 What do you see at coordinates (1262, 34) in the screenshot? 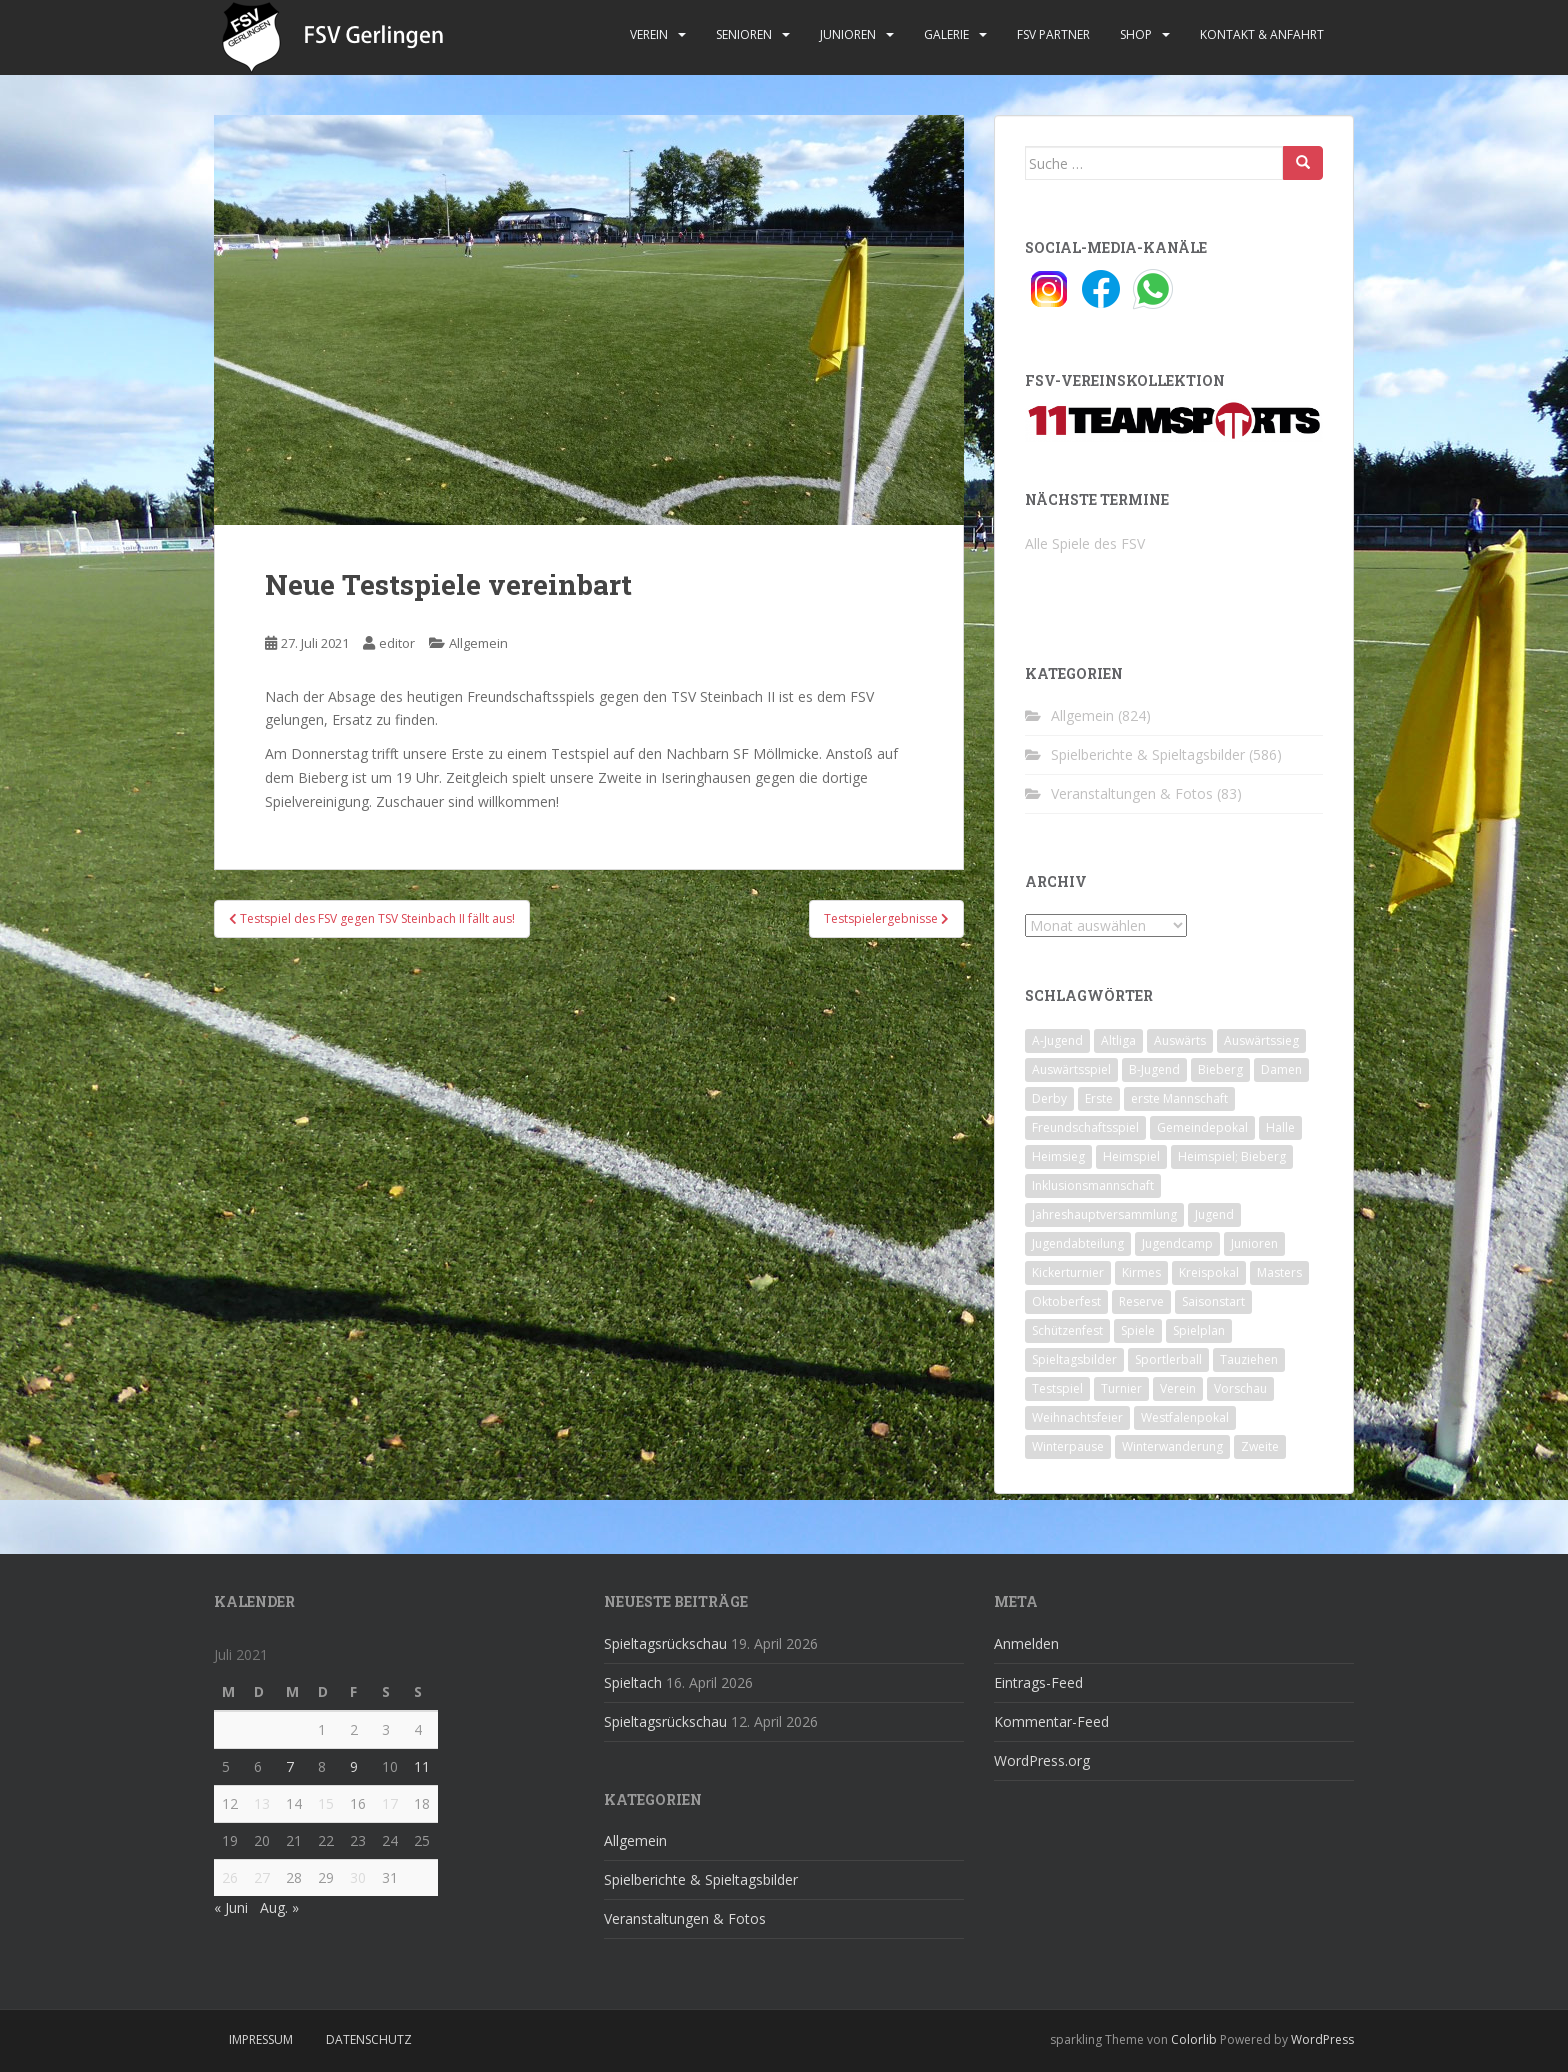
I see `Kontakt & Anfahrt` at bounding box center [1262, 34].